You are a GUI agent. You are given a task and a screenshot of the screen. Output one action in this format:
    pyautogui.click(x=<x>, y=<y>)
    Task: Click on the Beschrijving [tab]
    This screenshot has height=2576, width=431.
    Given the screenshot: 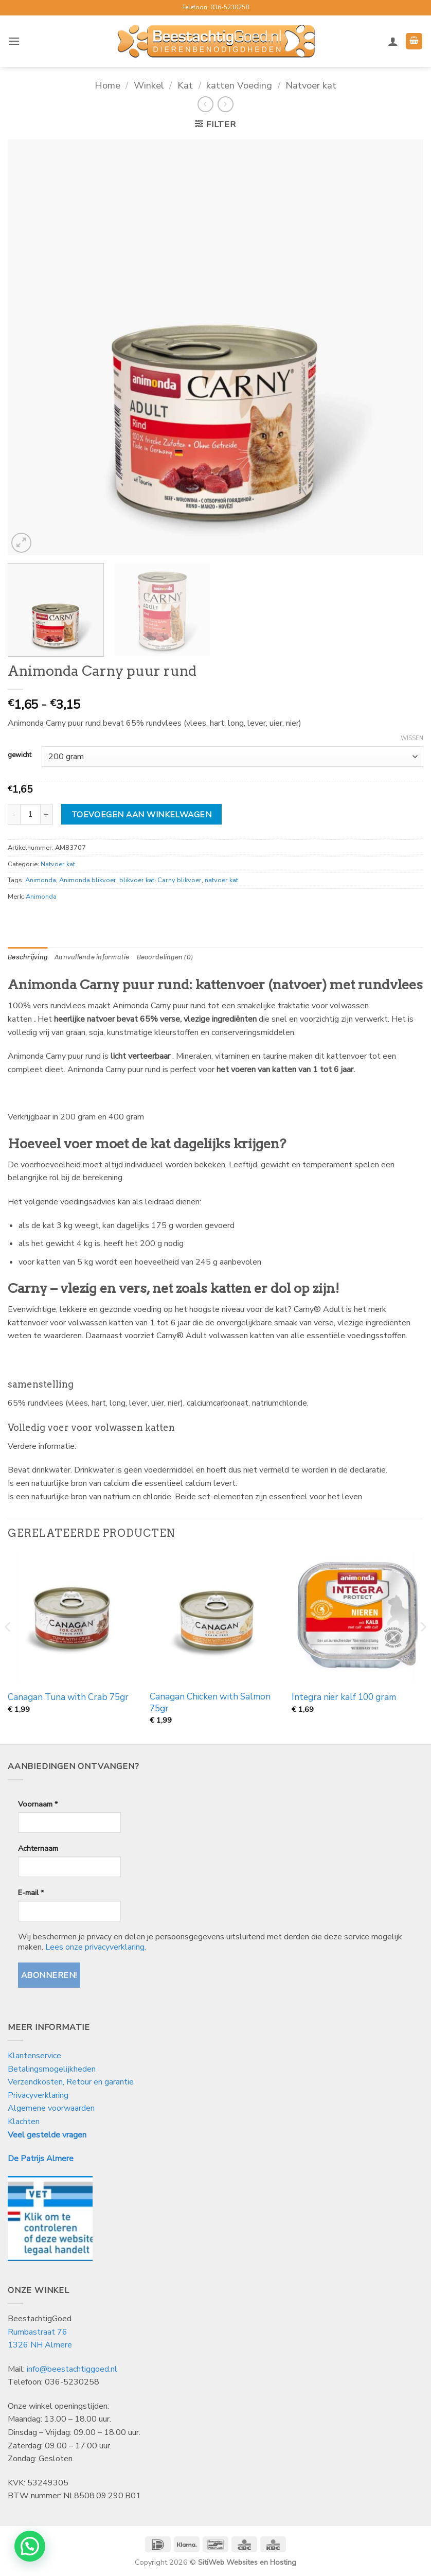 What is the action you would take?
    pyautogui.click(x=27, y=957)
    